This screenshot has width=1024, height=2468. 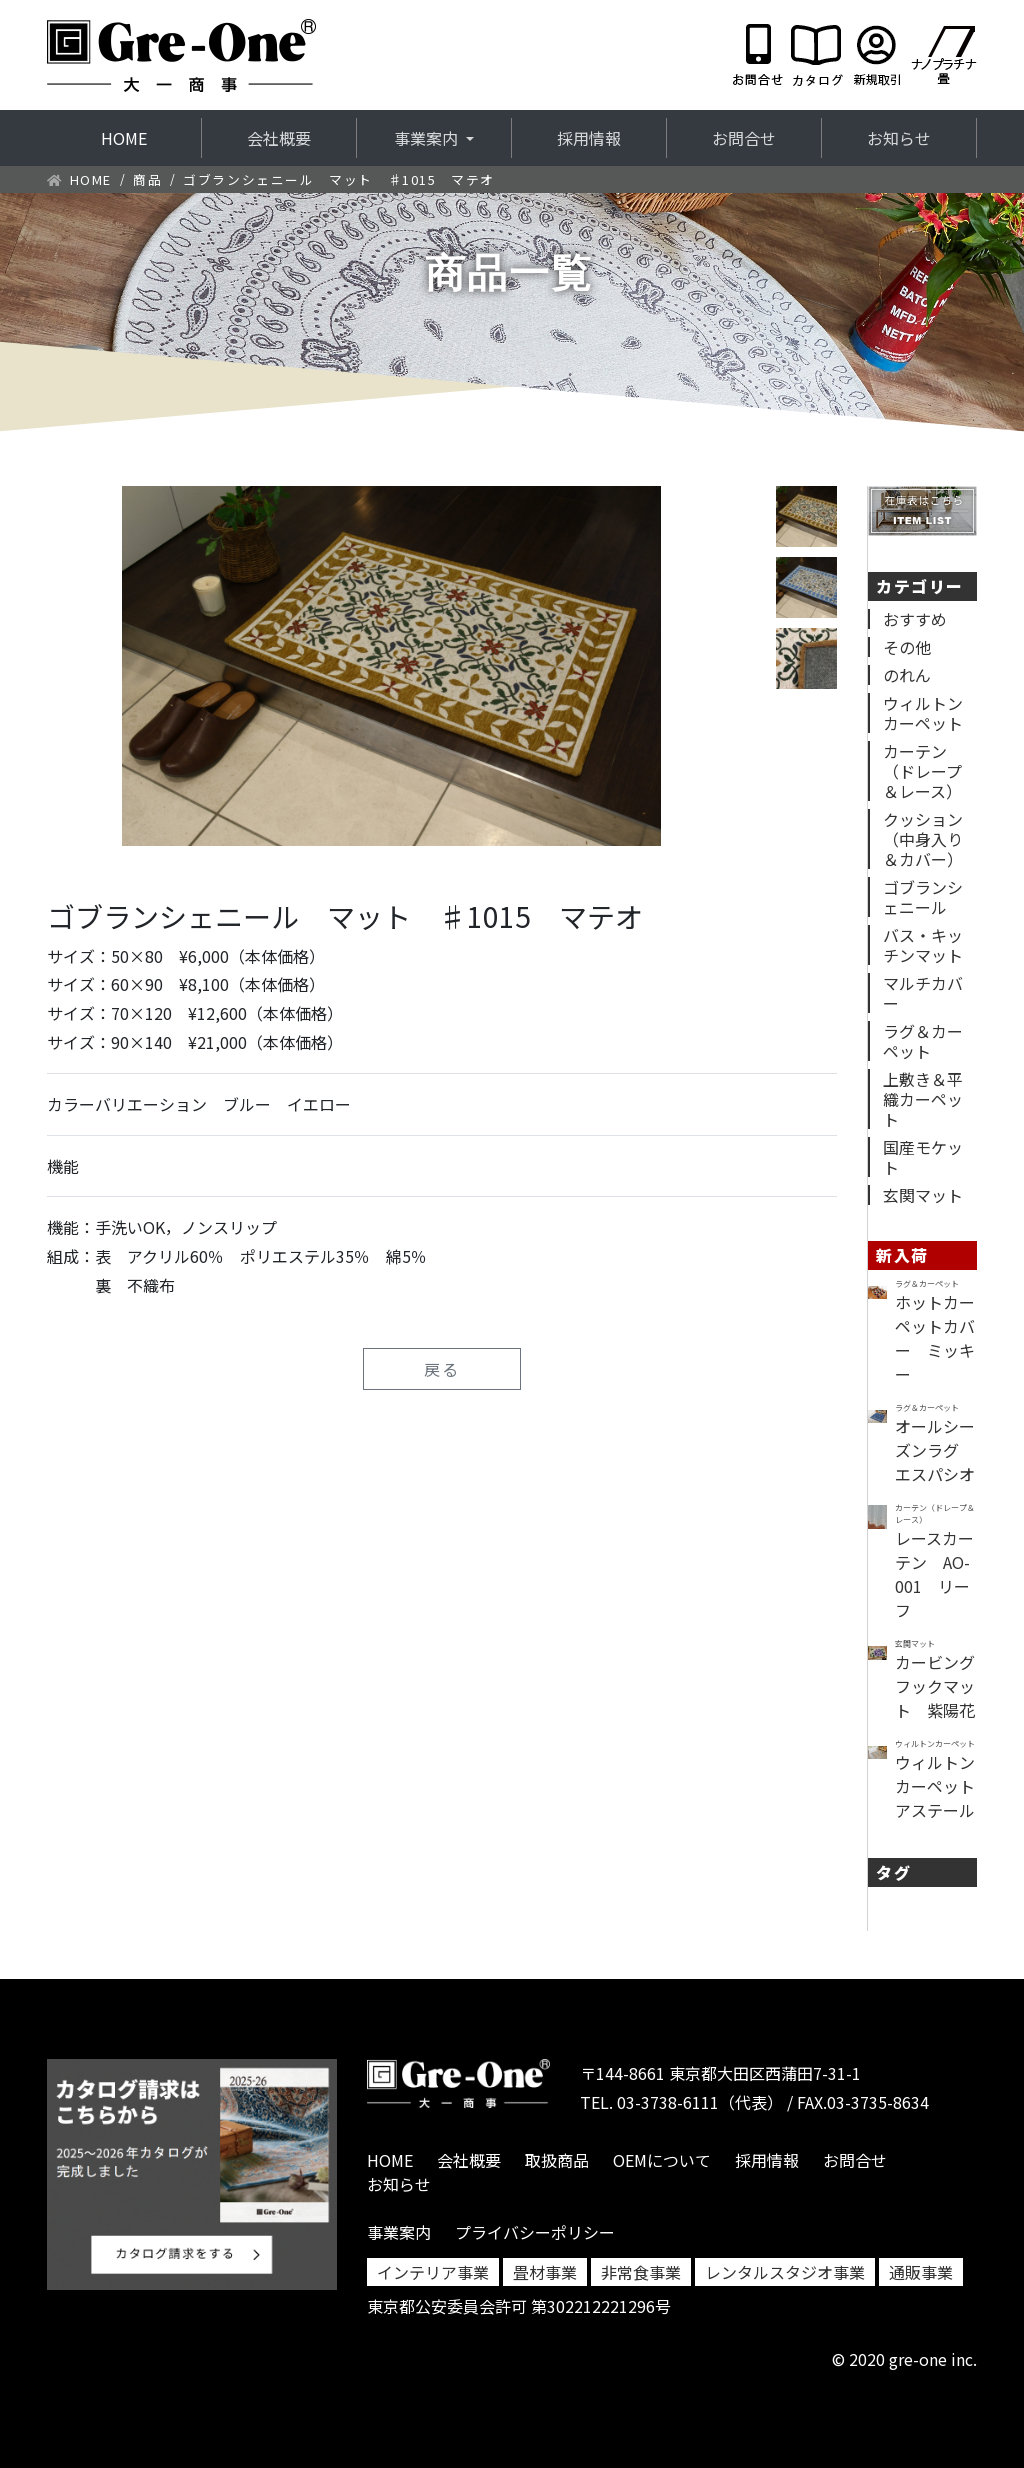 What do you see at coordinates (279, 138) in the screenshot?
I see `会社概要` at bounding box center [279, 138].